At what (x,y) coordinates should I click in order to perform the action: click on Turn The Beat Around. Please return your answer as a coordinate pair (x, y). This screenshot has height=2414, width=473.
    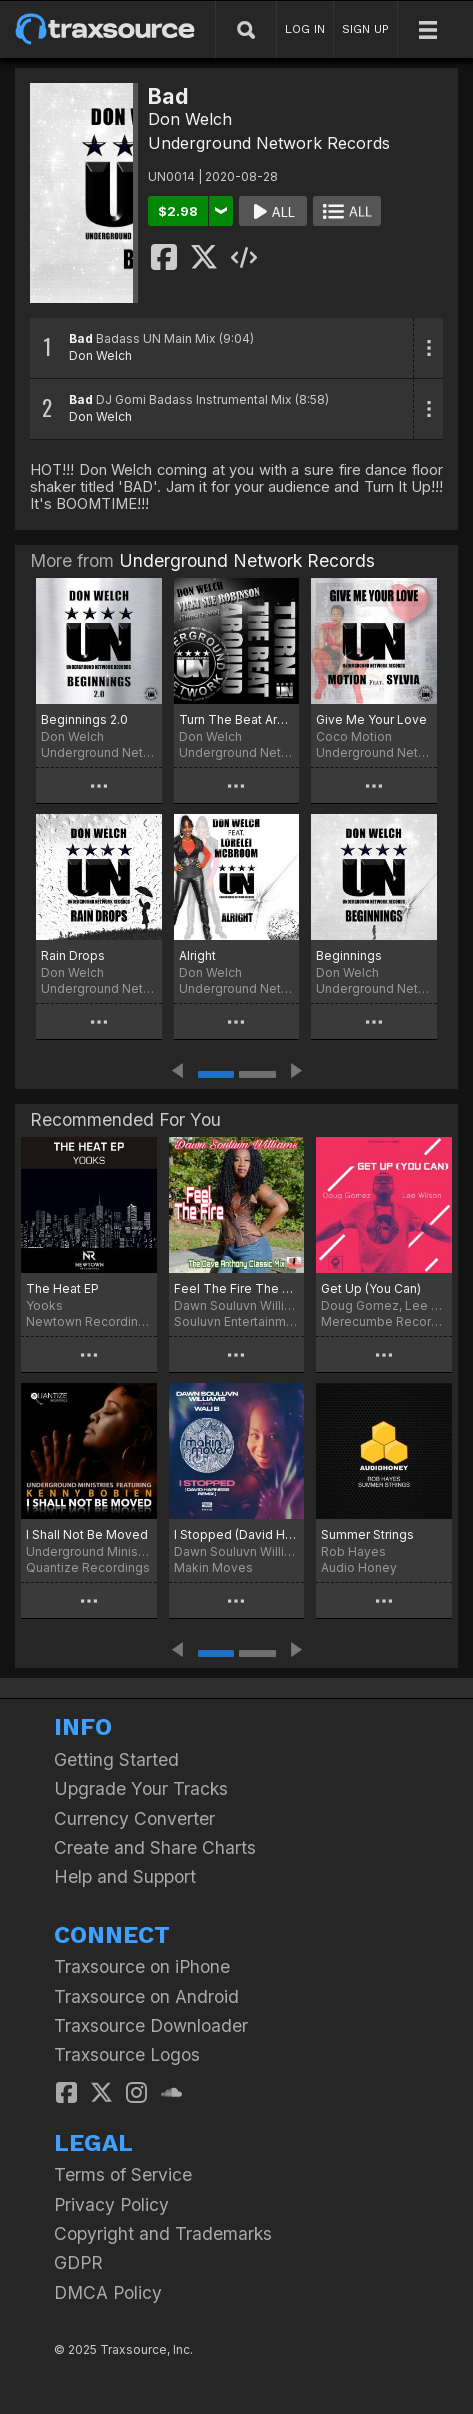
    Looking at the image, I should click on (237, 719).